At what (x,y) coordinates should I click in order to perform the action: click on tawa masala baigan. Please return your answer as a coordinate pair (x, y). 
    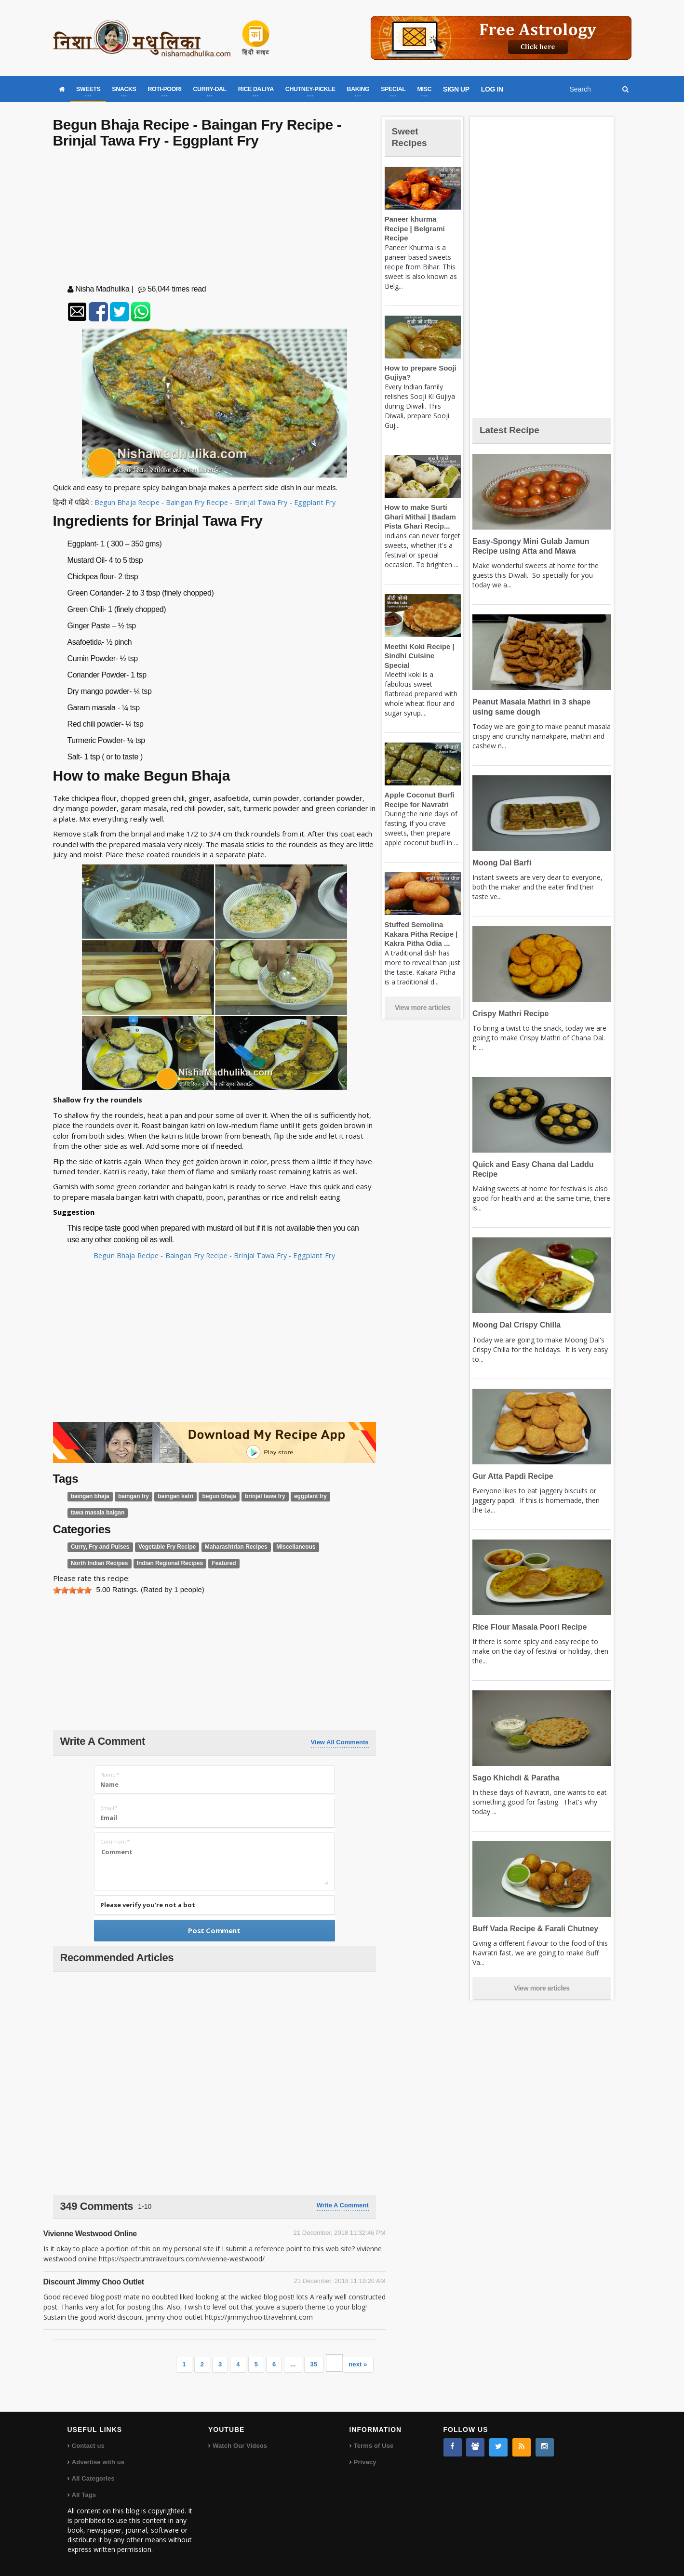
    Looking at the image, I should click on (96, 1512).